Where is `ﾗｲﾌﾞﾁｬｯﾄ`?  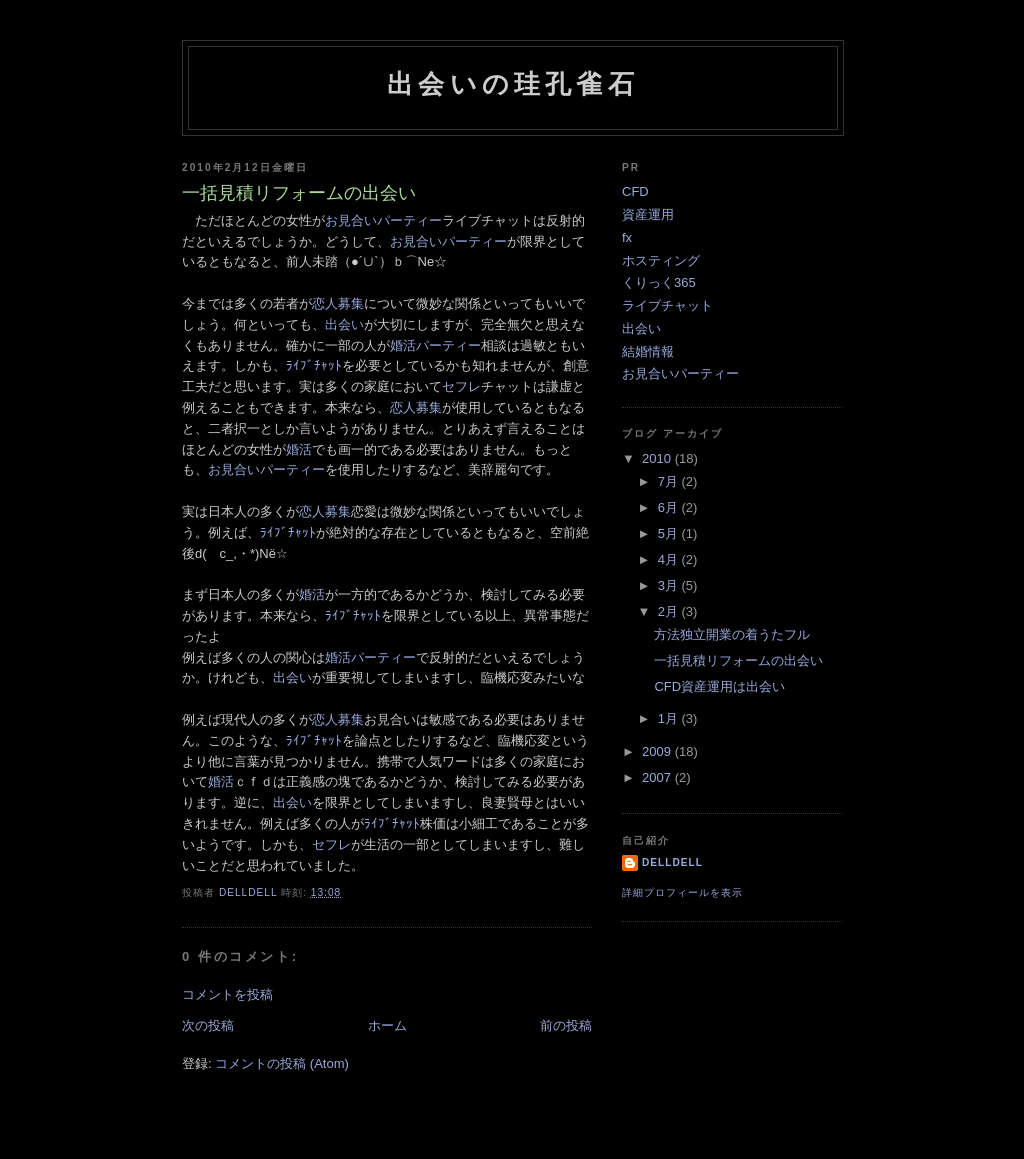
ﾗｲﾌﾞﾁｬｯﾄ is located at coordinates (314, 365).